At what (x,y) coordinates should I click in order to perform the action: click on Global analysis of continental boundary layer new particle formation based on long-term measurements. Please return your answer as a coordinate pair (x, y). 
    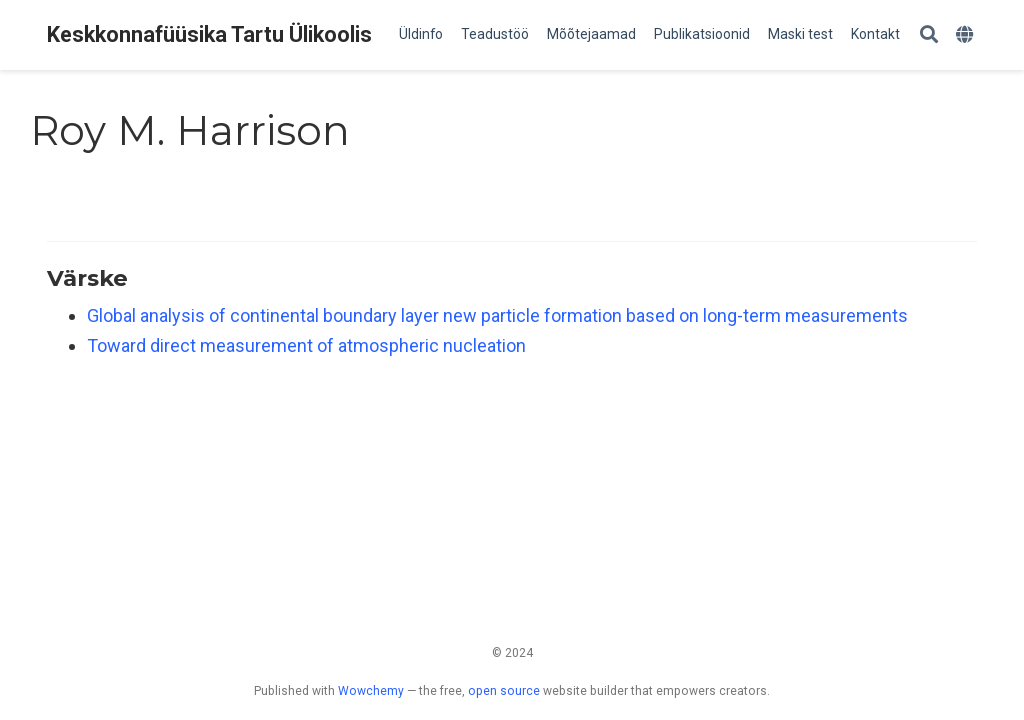
    Looking at the image, I should click on (497, 315).